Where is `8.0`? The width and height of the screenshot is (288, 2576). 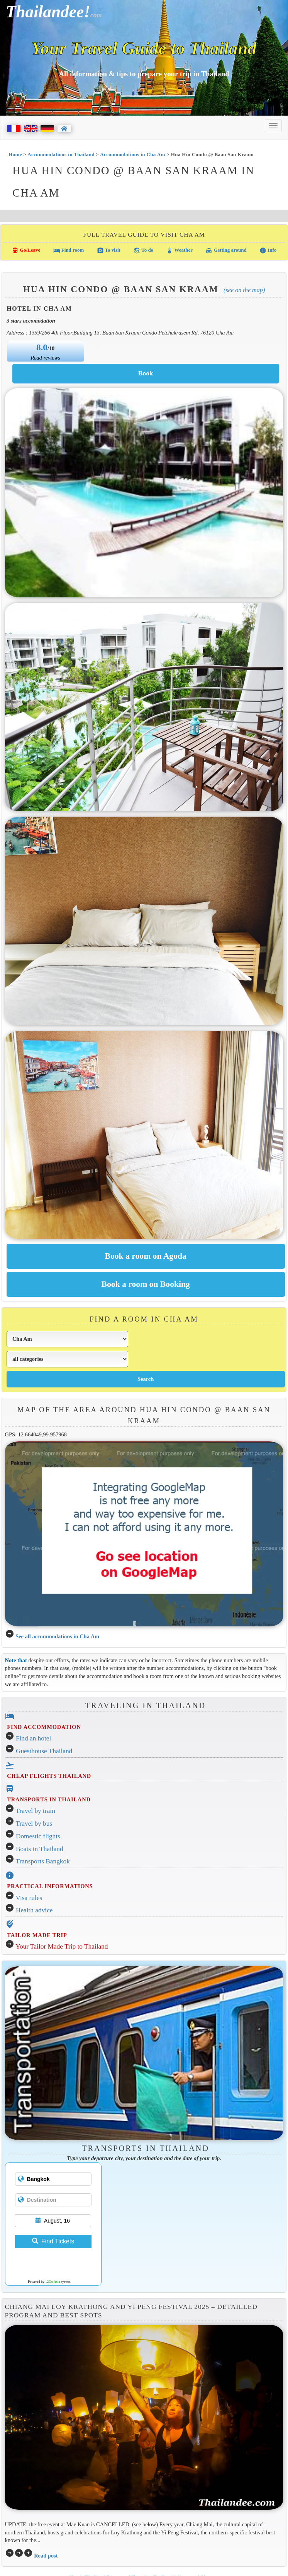
8.0 is located at coordinates (41, 347).